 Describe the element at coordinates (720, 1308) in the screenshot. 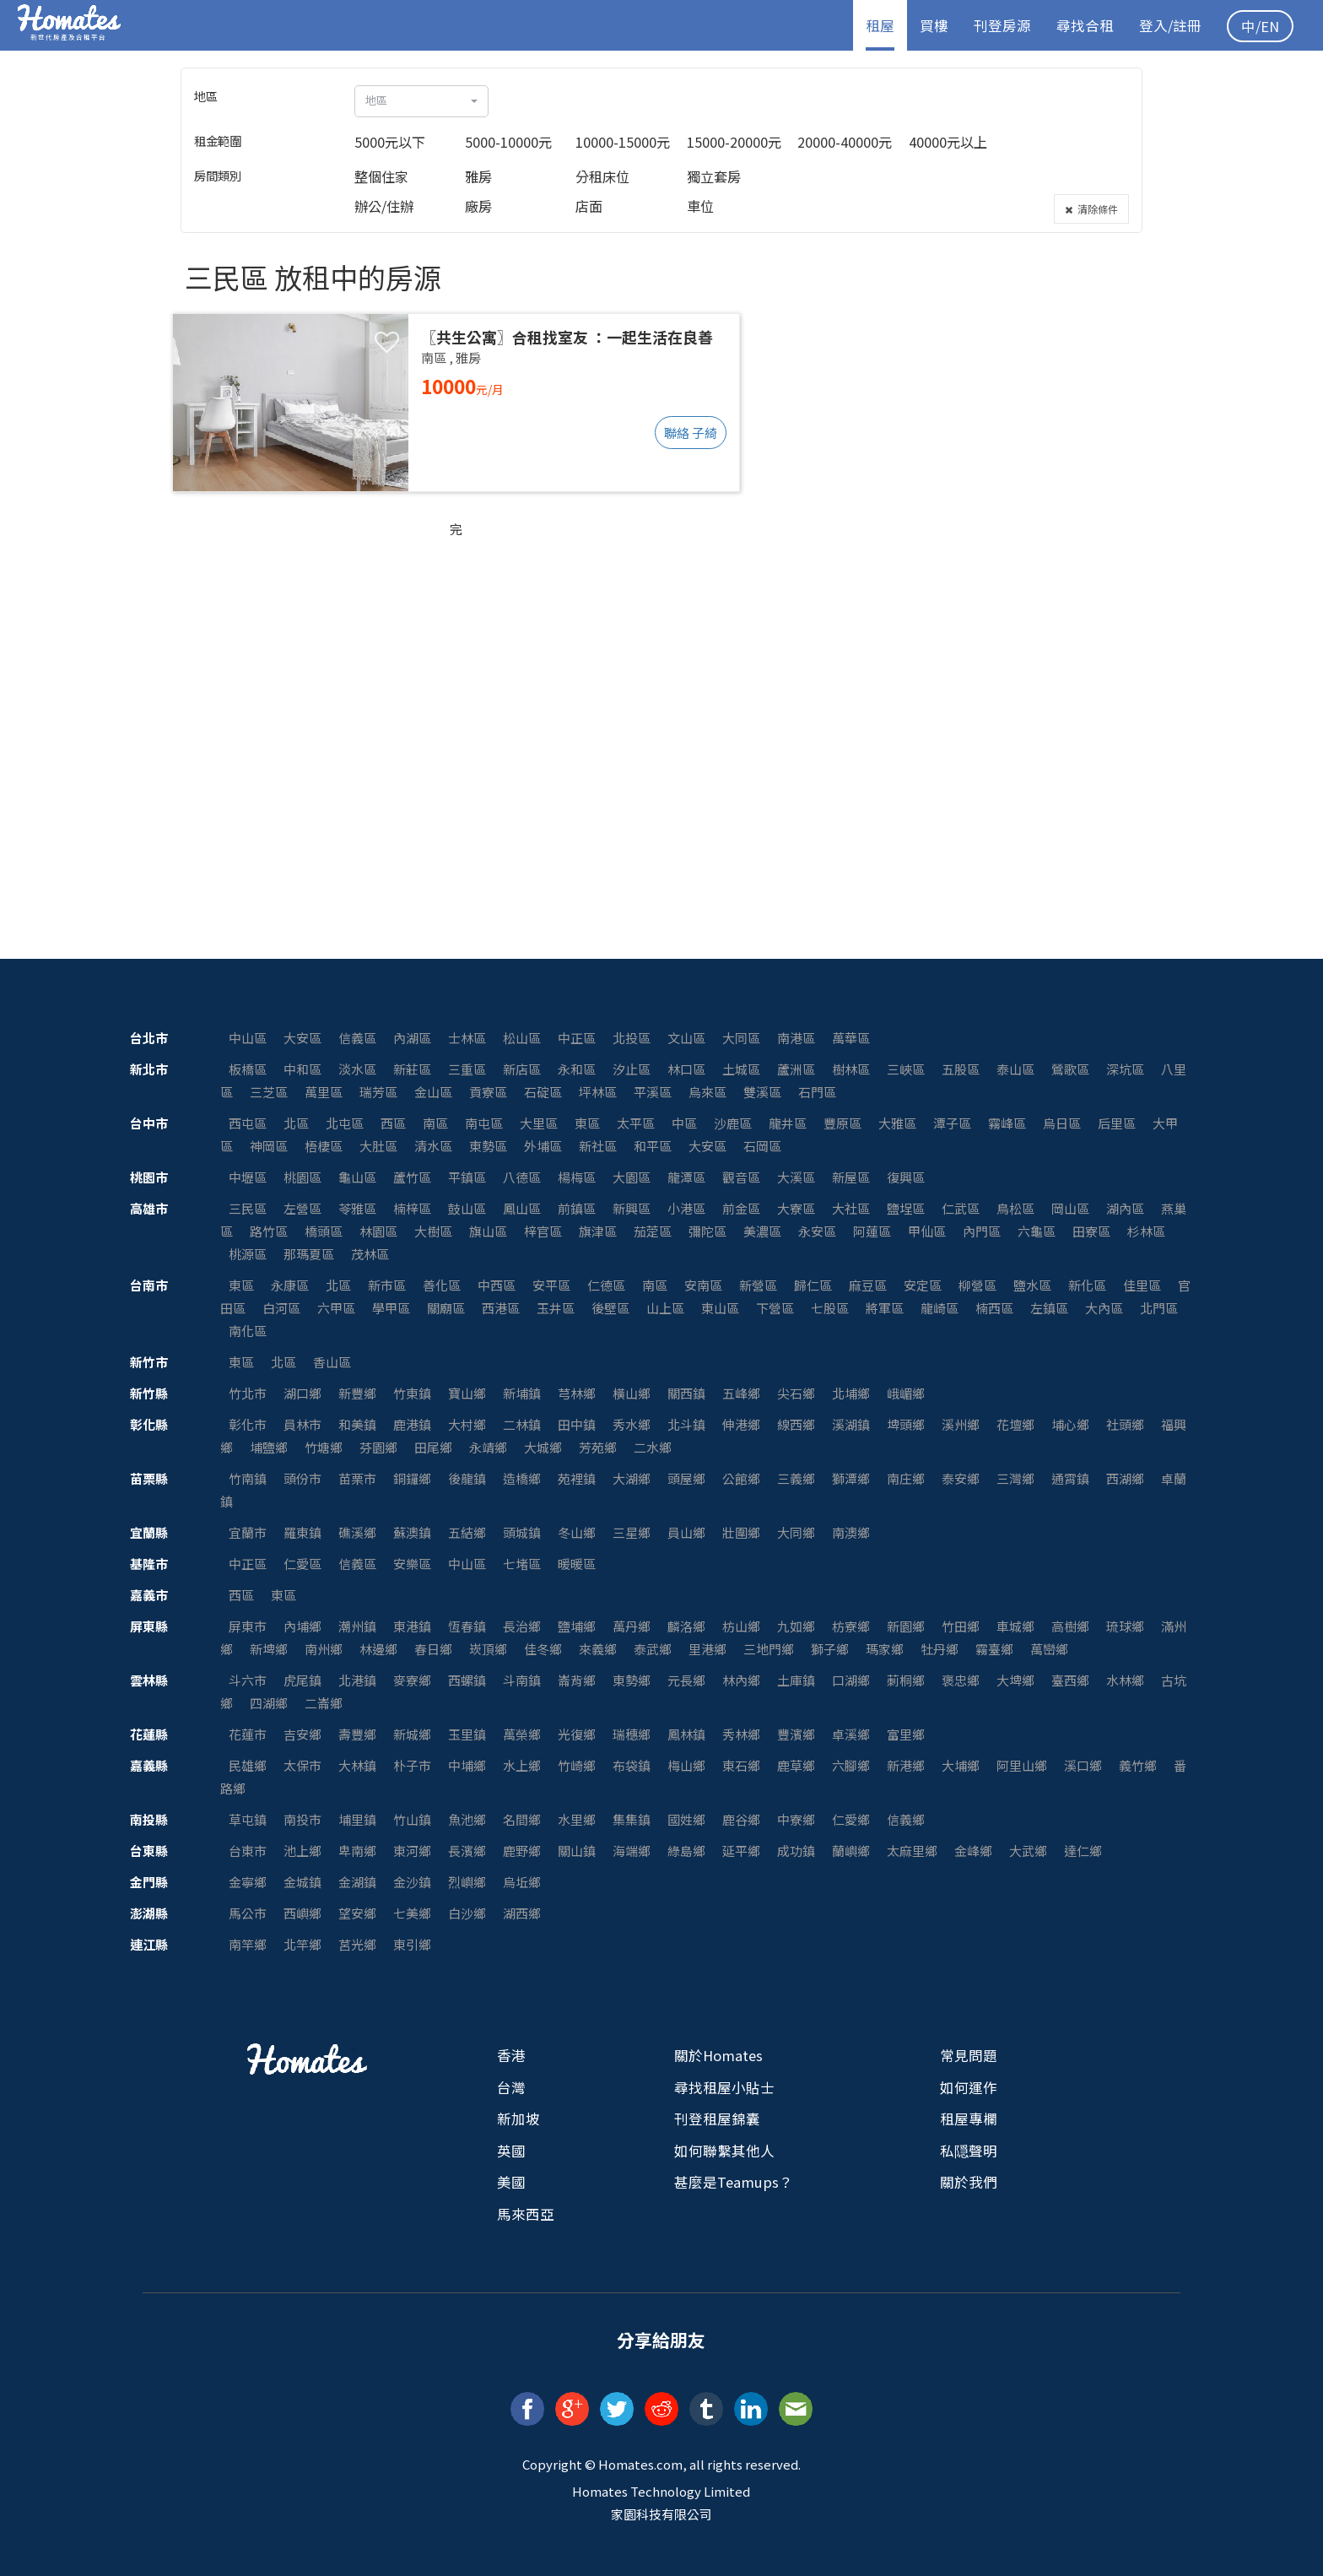

I see `東山區` at that location.